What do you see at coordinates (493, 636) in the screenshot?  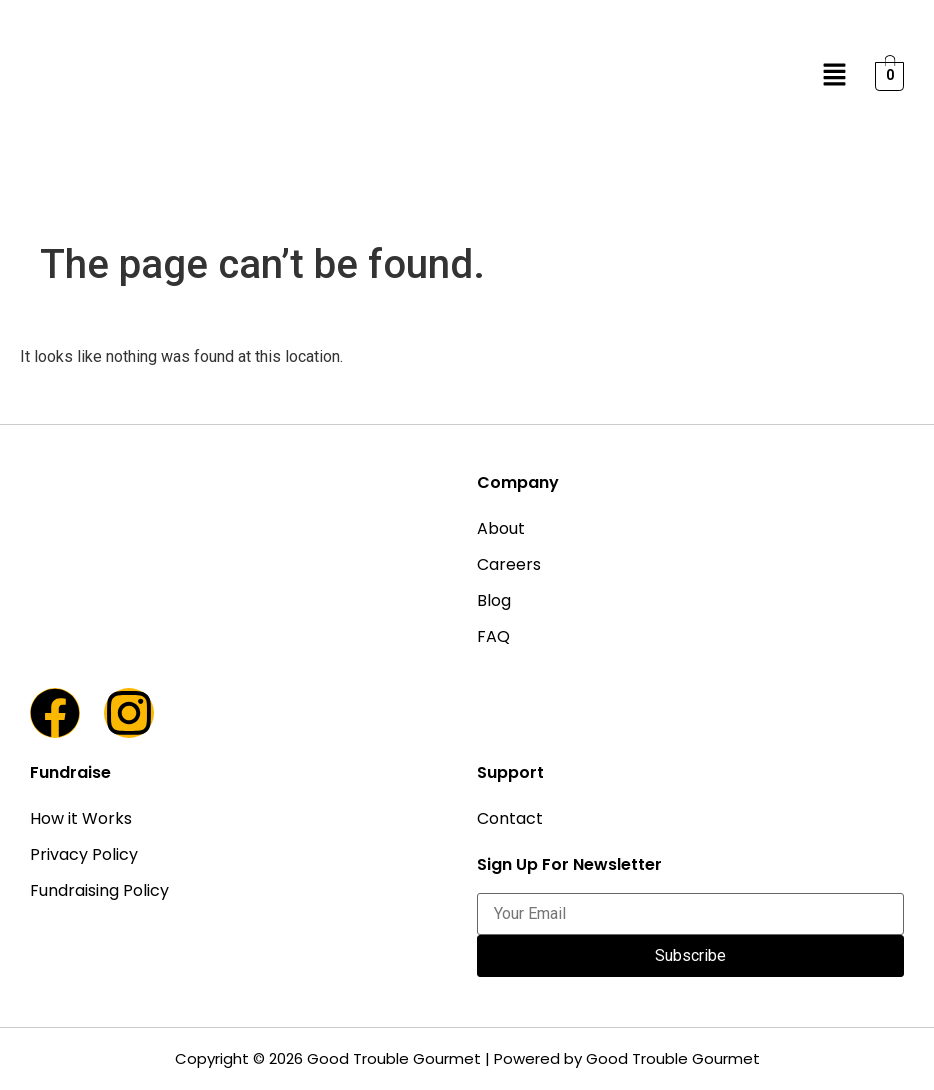 I see `FAQ` at bounding box center [493, 636].